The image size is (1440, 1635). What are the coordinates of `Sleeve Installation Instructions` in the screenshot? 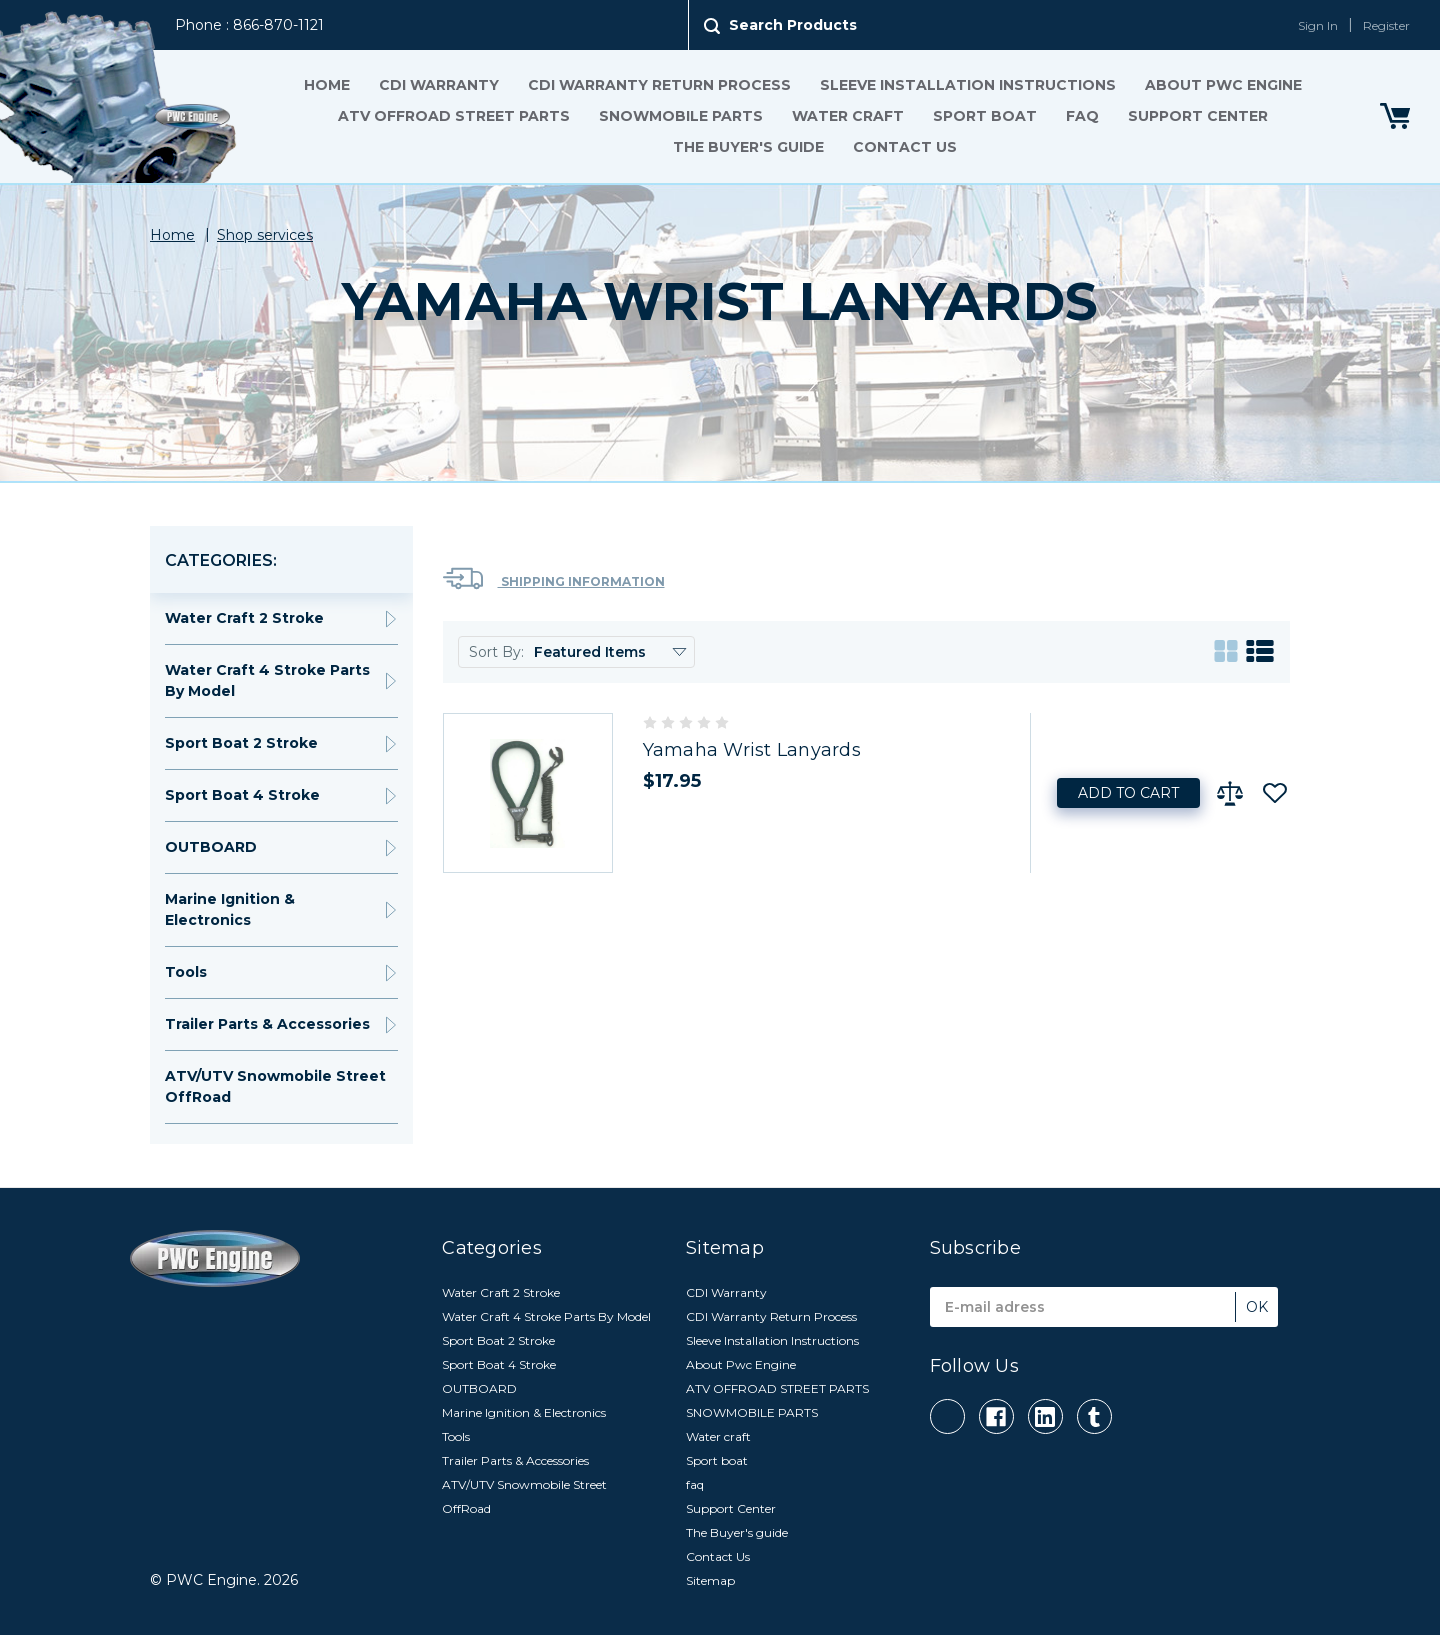 It's located at (967, 85).